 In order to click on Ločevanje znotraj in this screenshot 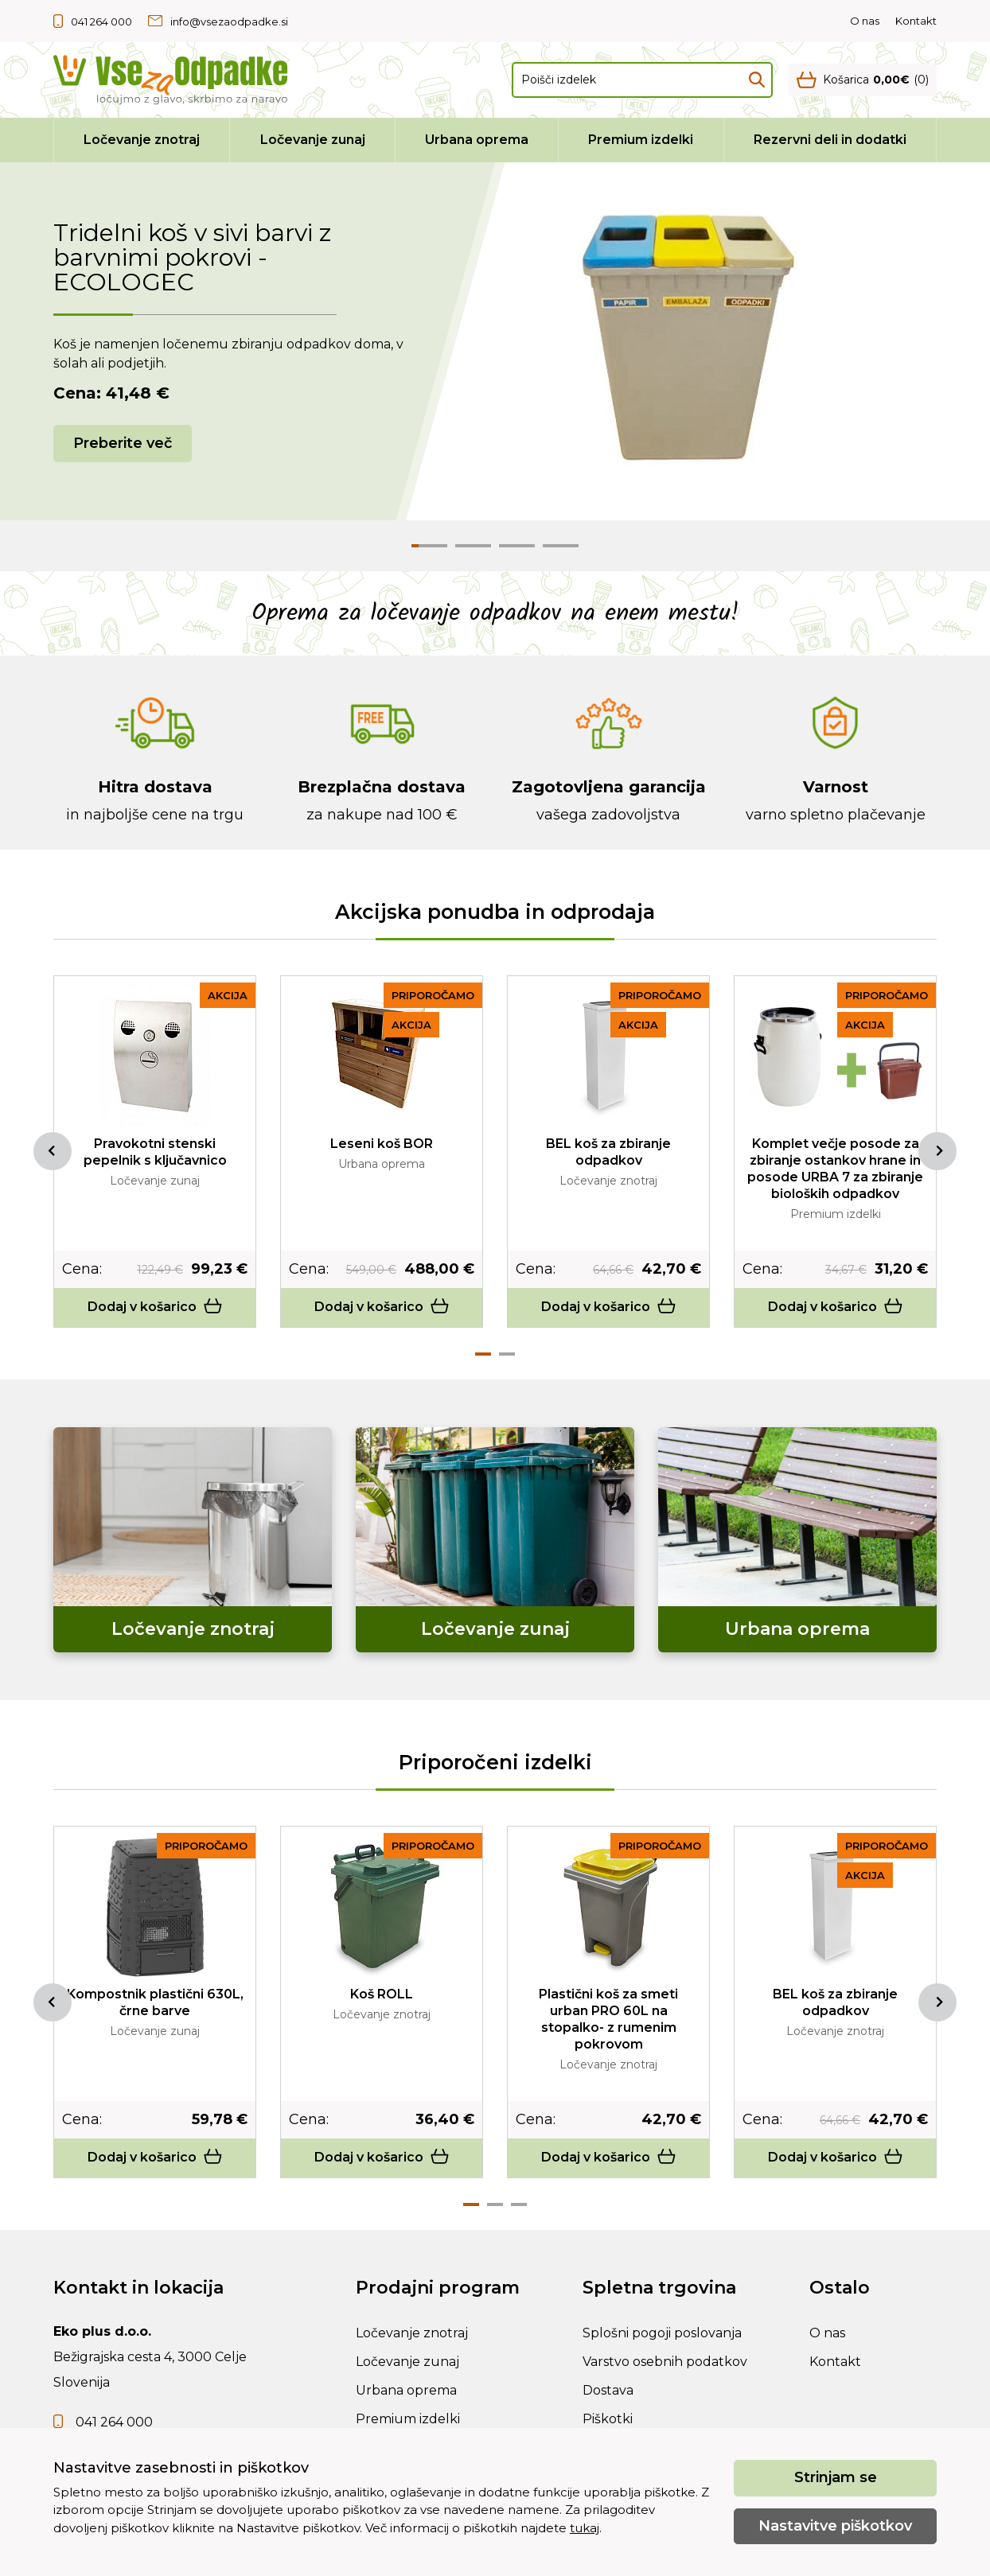, I will do `click(142, 139)`.